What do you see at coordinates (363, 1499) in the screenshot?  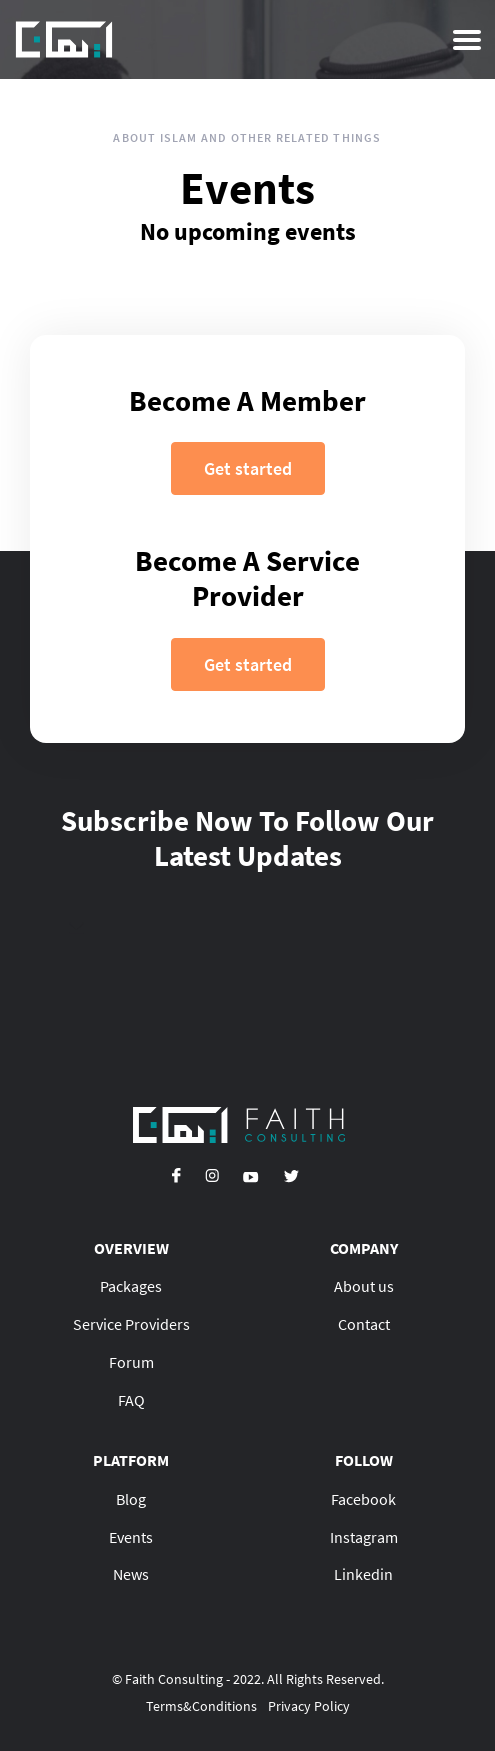 I see `Facebook` at bounding box center [363, 1499].